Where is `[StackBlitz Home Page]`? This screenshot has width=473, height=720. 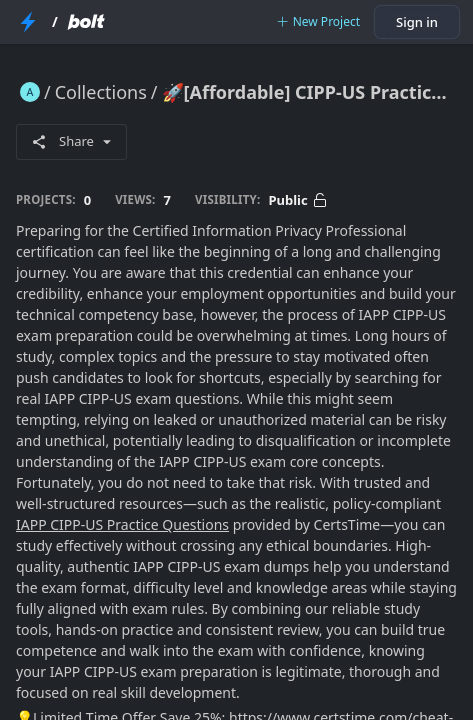
[StackBlitz Home Page] is located at coordinates (28, 22).